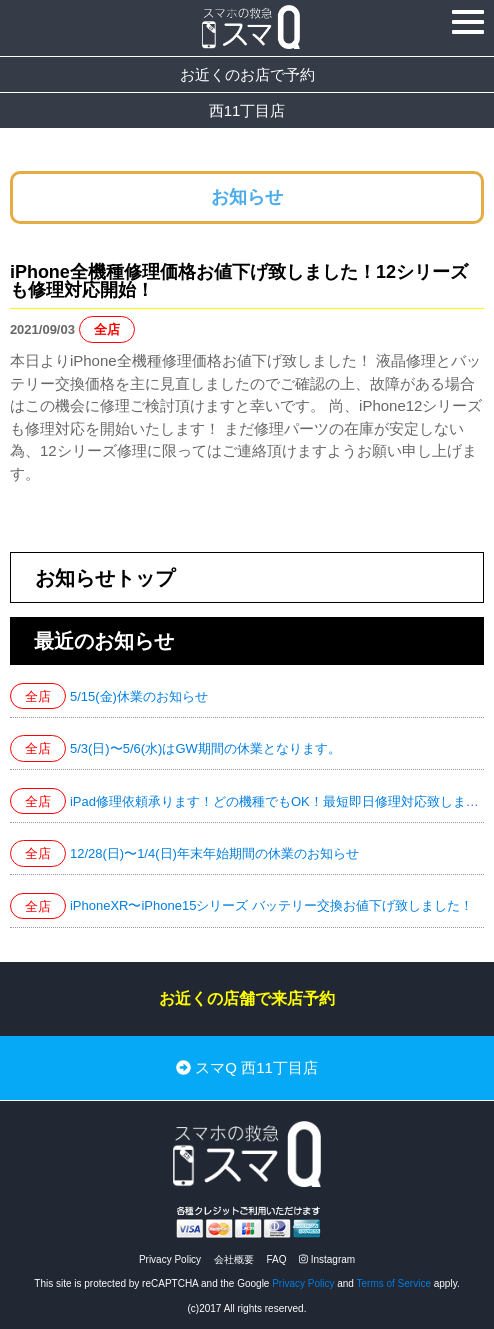 This screenshot has width=494, height=1329. I want to click on iPad修理依頼承ります！どの機種でもOK！最短即日修理対応致します！, so click(281, 801).